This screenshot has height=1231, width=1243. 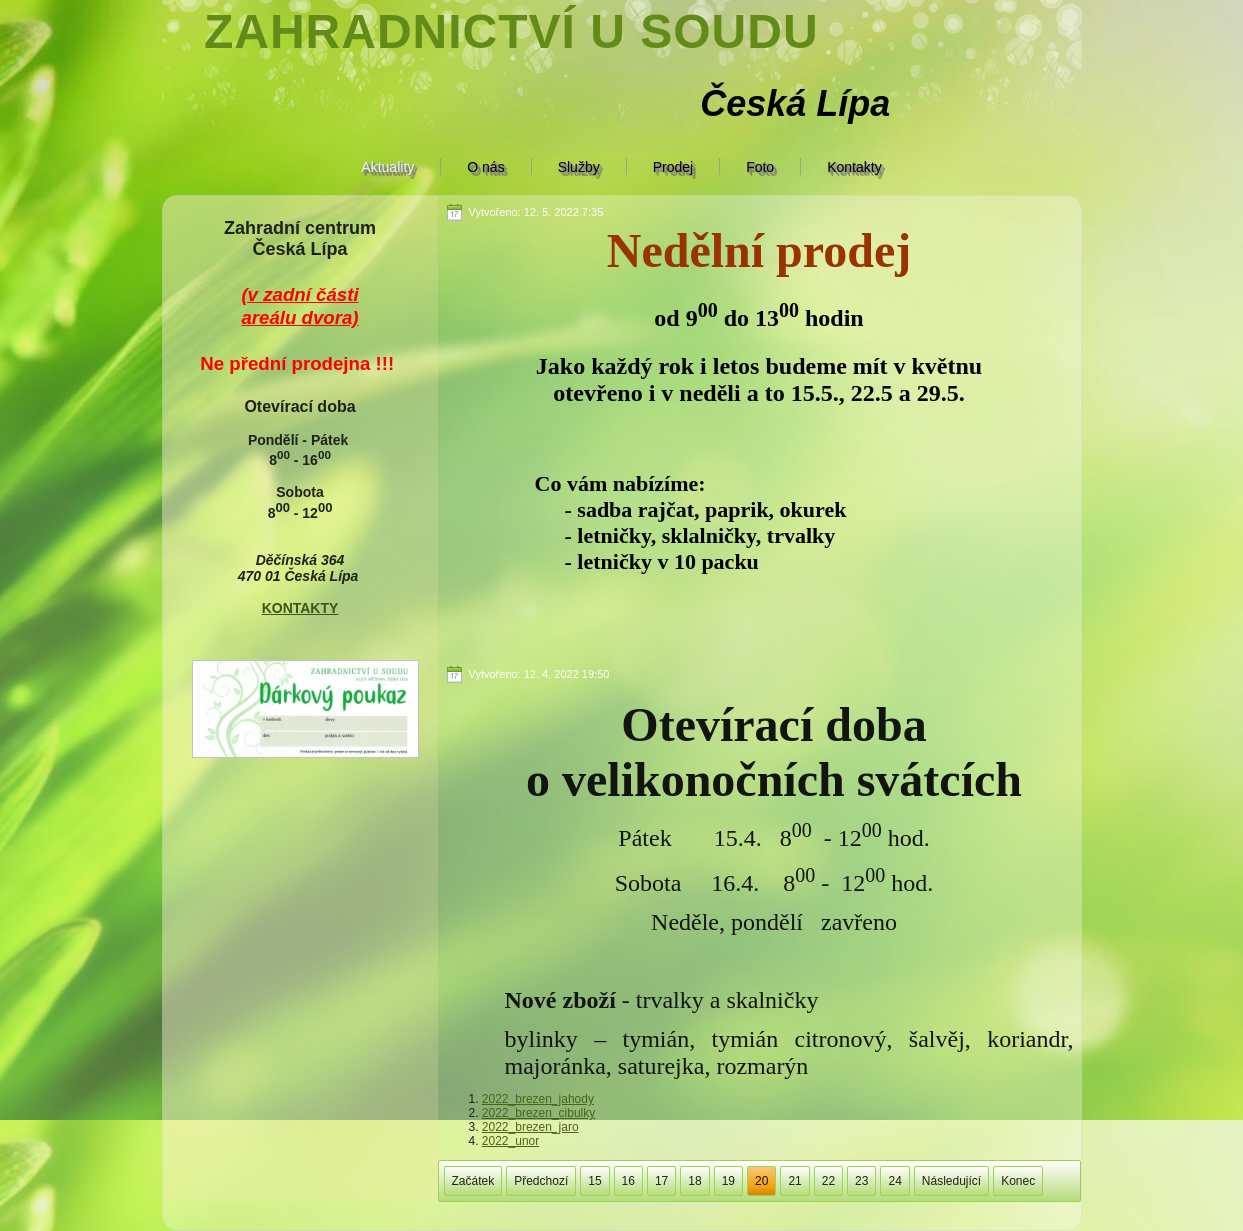 What do you see at coordinates (894, 1181) in the screenshot?
I see `24` at bounding box center [894, 1181].